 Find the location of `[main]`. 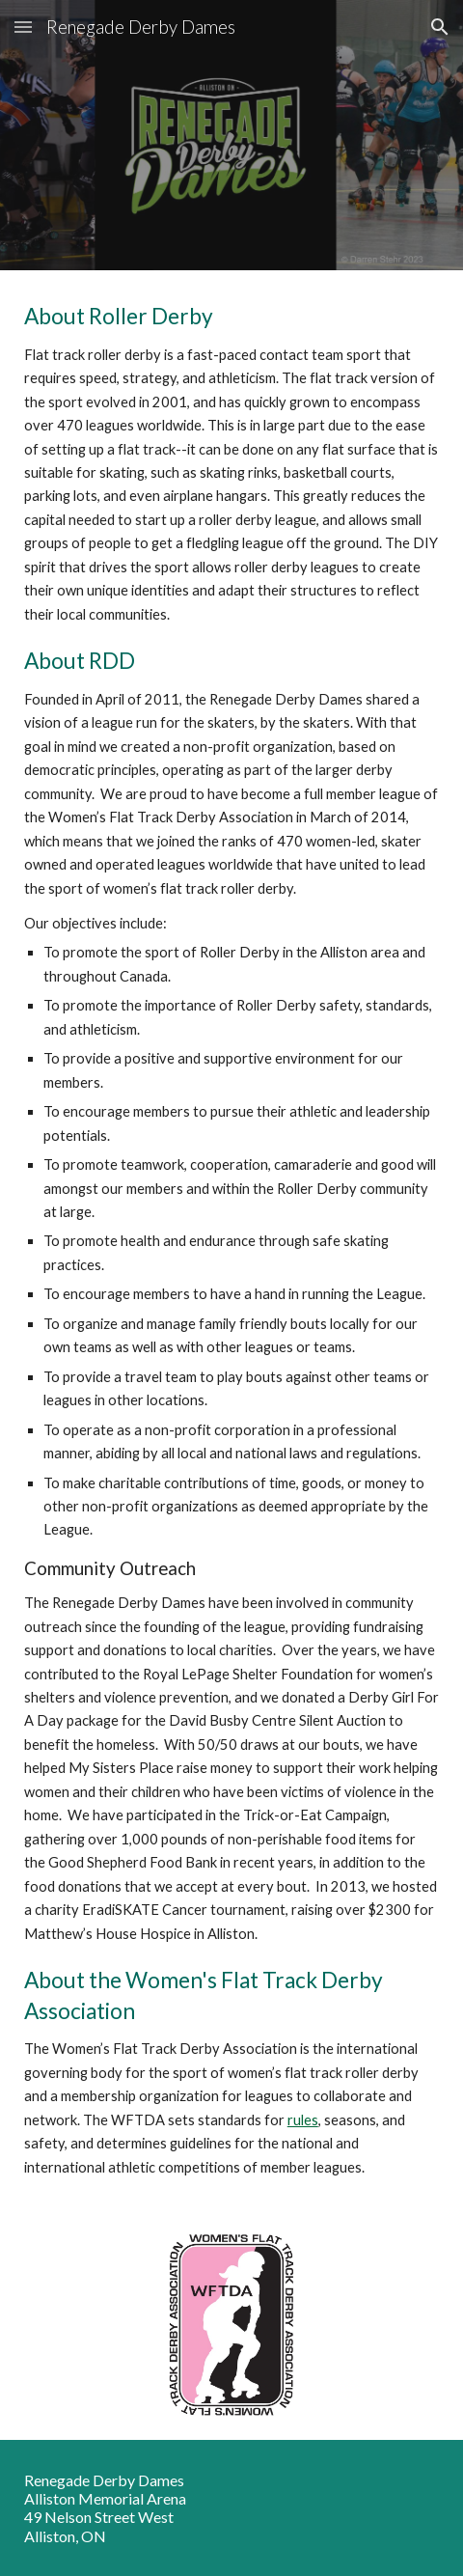

[main] is located at coordinates (232, 1240).